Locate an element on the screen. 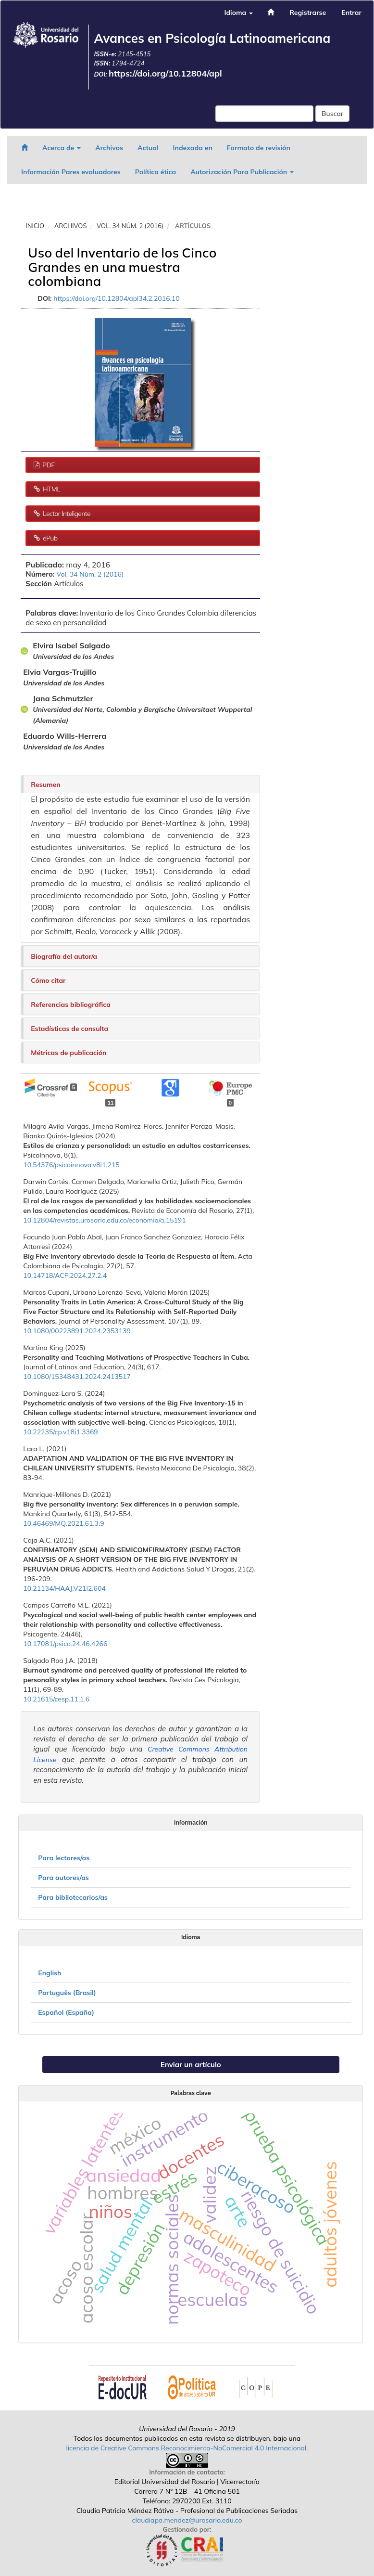 The image size is (374, 2576). Vol. 34 Núm. 2 (2016) is located at coordinates (130, 226).